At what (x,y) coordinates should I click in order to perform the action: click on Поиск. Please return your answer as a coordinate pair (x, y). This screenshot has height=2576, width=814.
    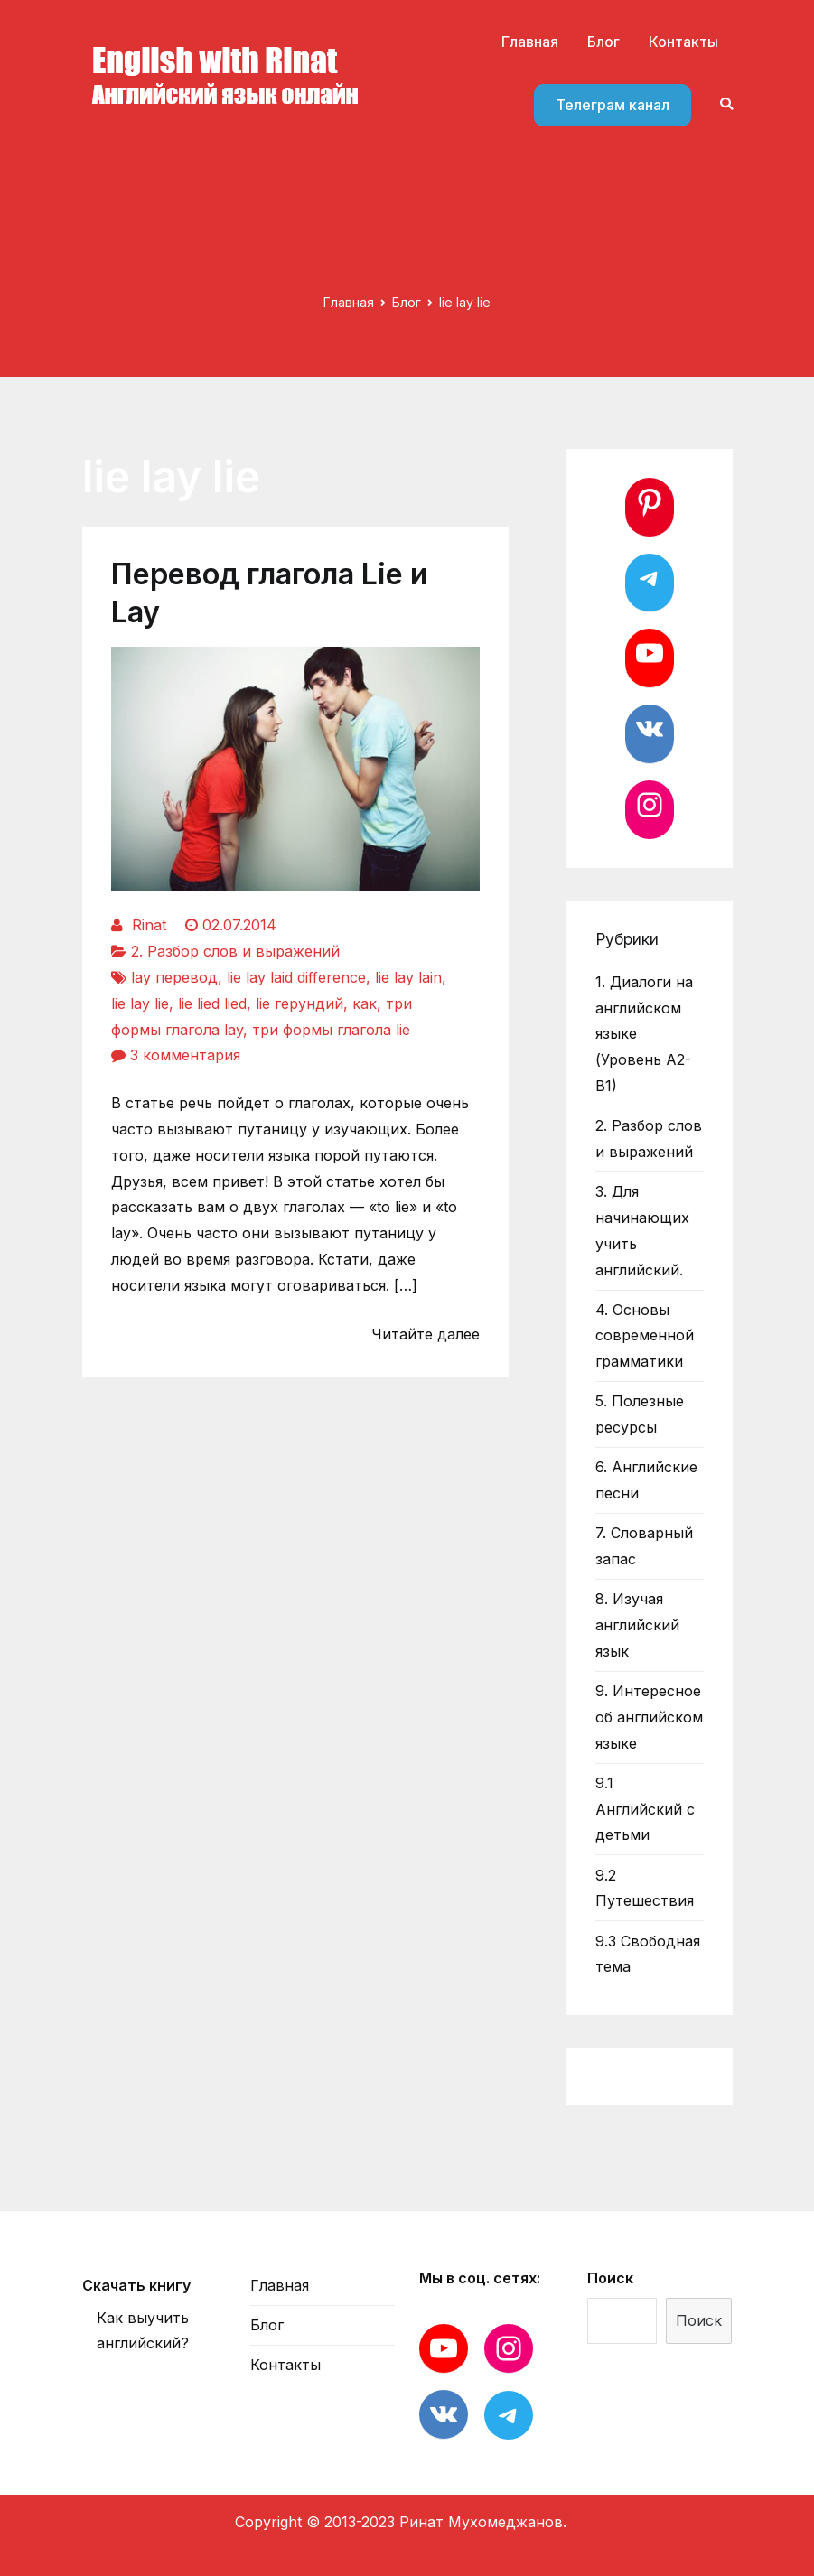
    Looking at the image, I should click on (610, 2278).